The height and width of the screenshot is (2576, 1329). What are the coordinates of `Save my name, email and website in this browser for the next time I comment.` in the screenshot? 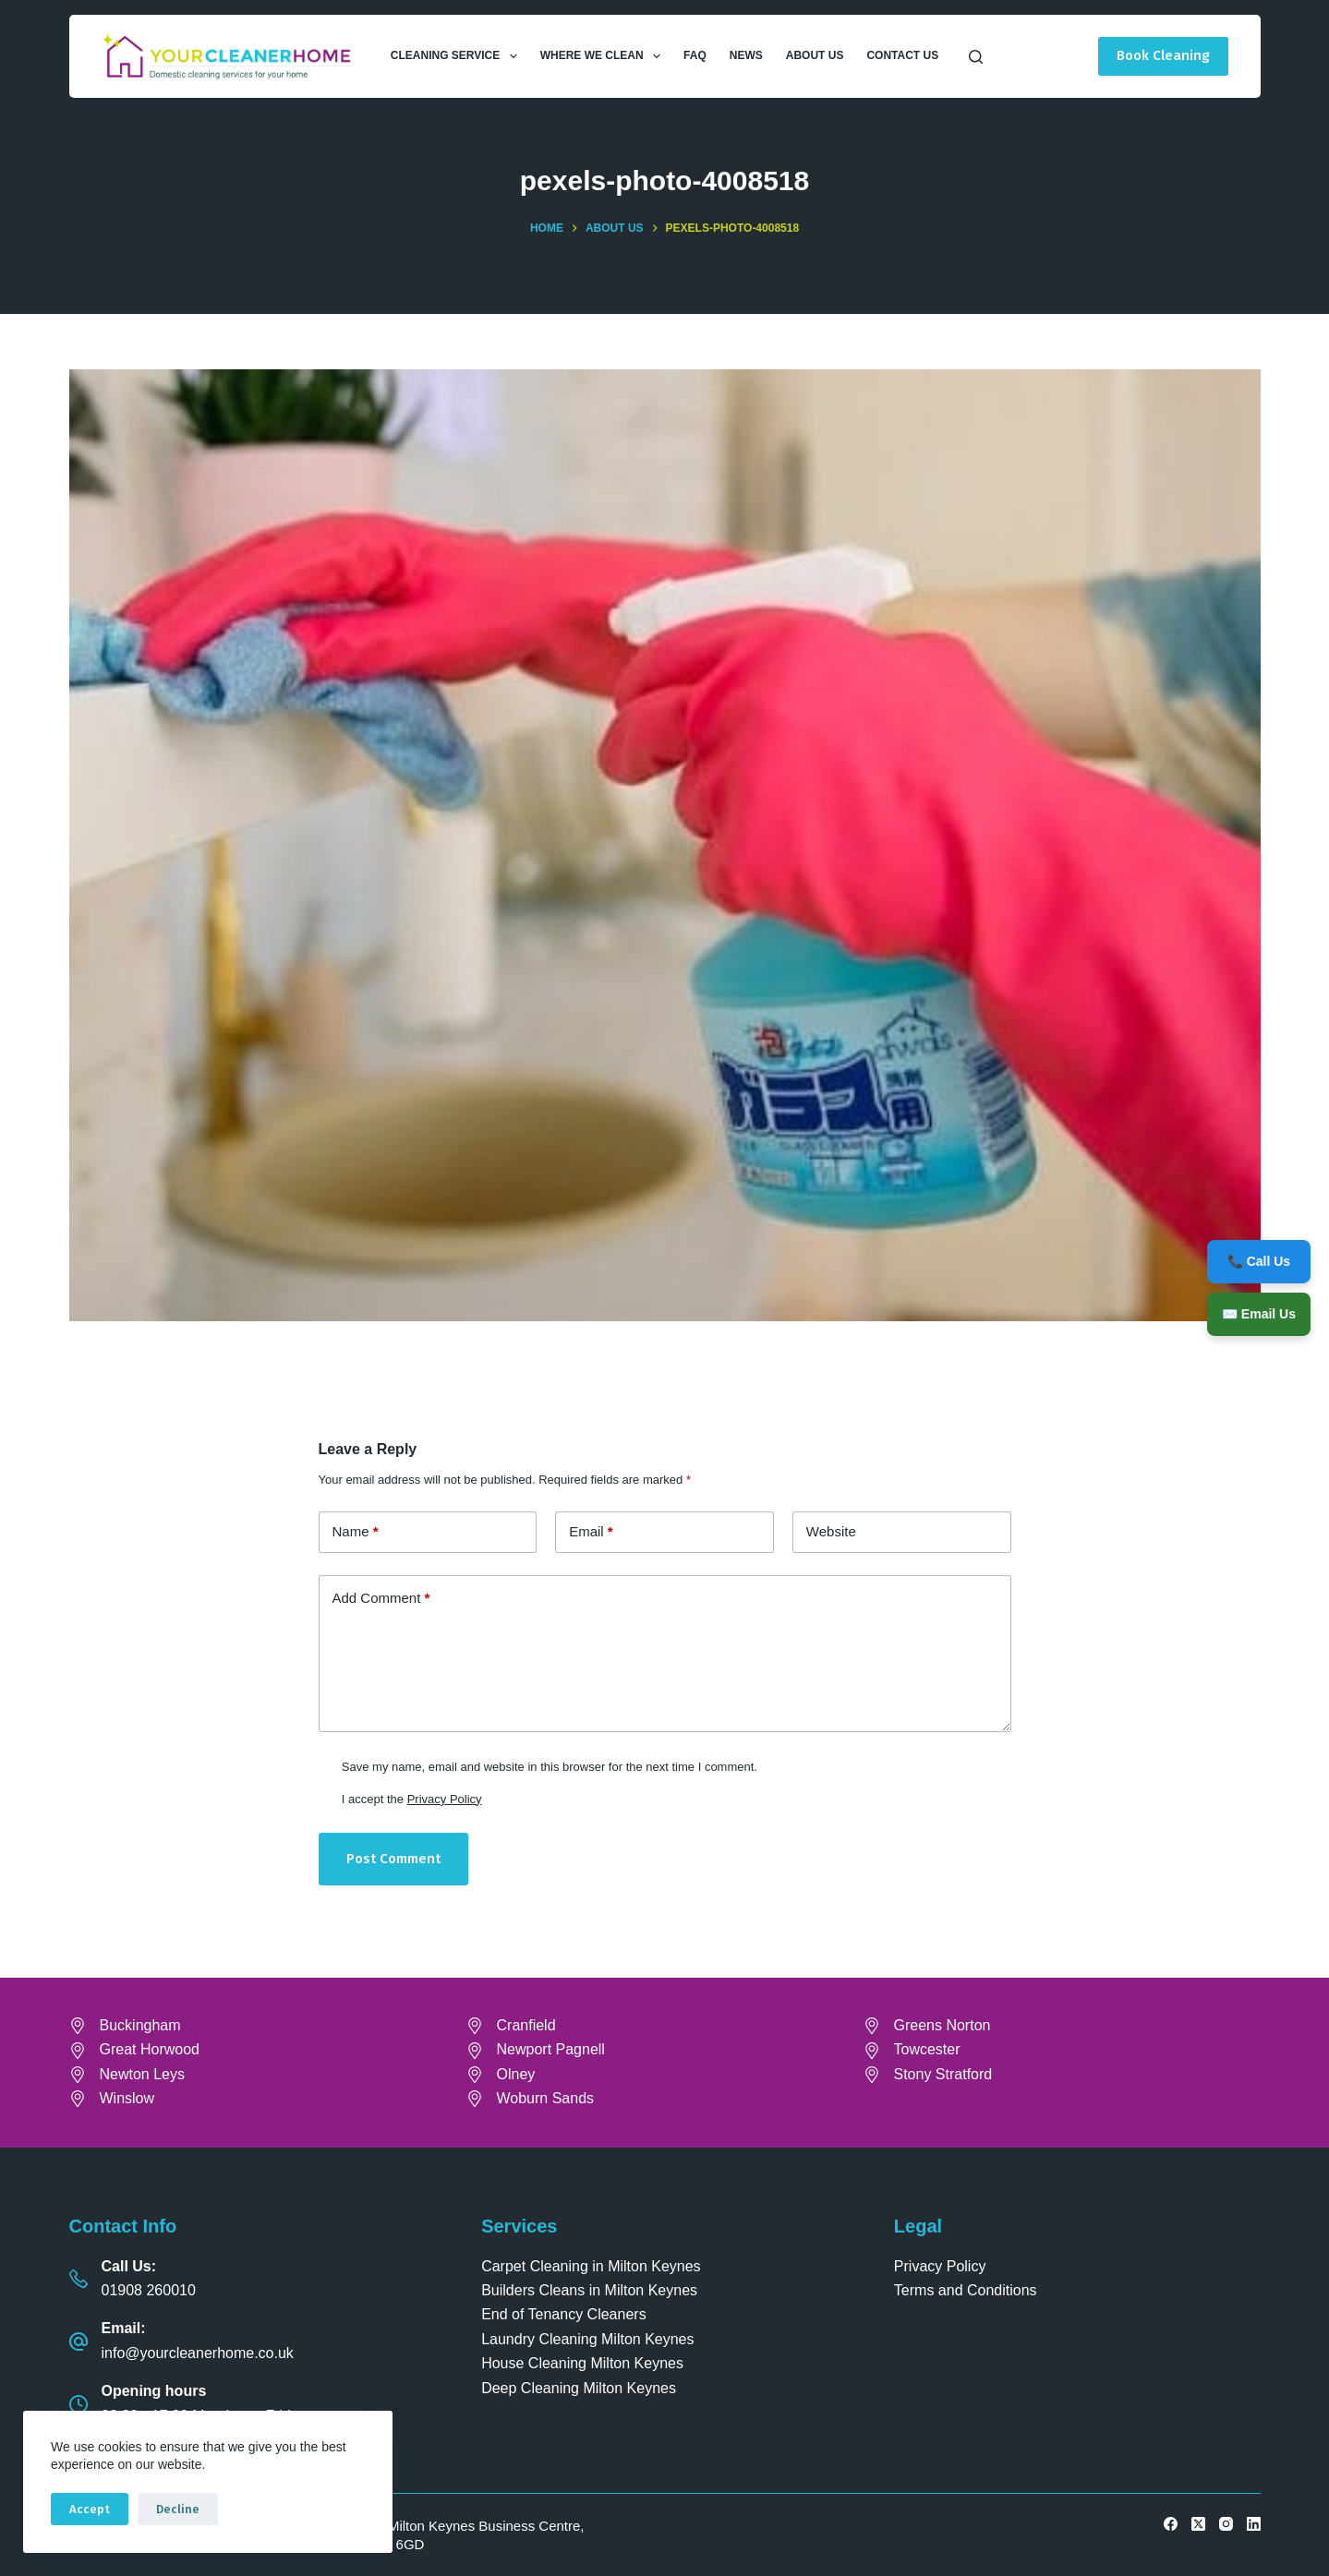 It's located at (549, 1767).